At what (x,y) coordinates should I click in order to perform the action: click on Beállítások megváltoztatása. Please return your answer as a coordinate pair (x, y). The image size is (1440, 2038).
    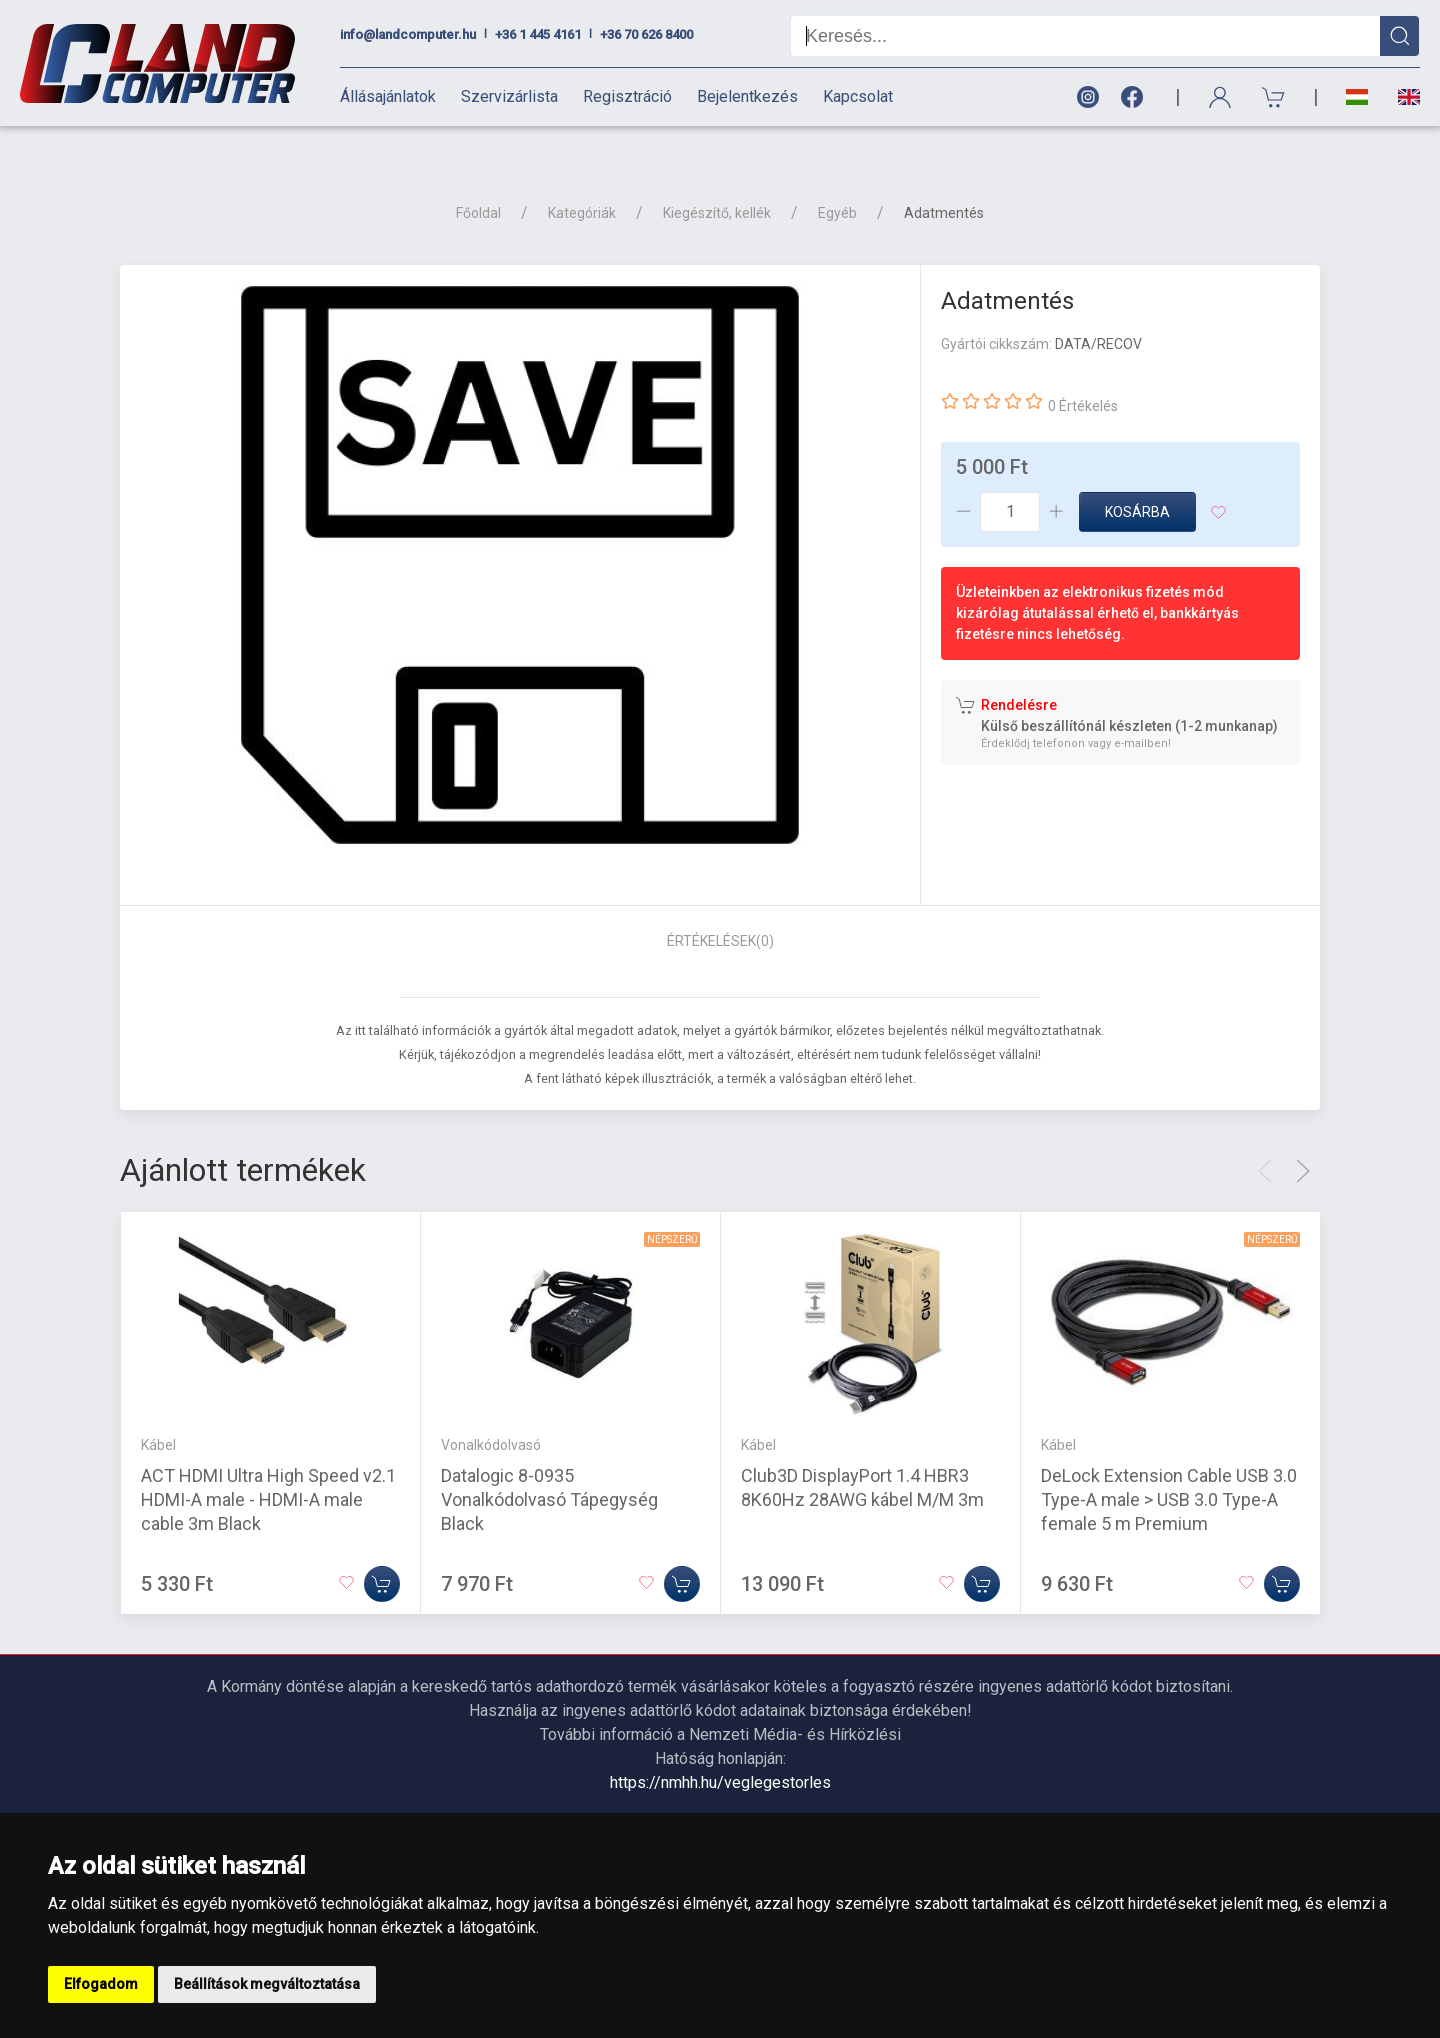
    Looking at the image, I should click on (267, 1984).